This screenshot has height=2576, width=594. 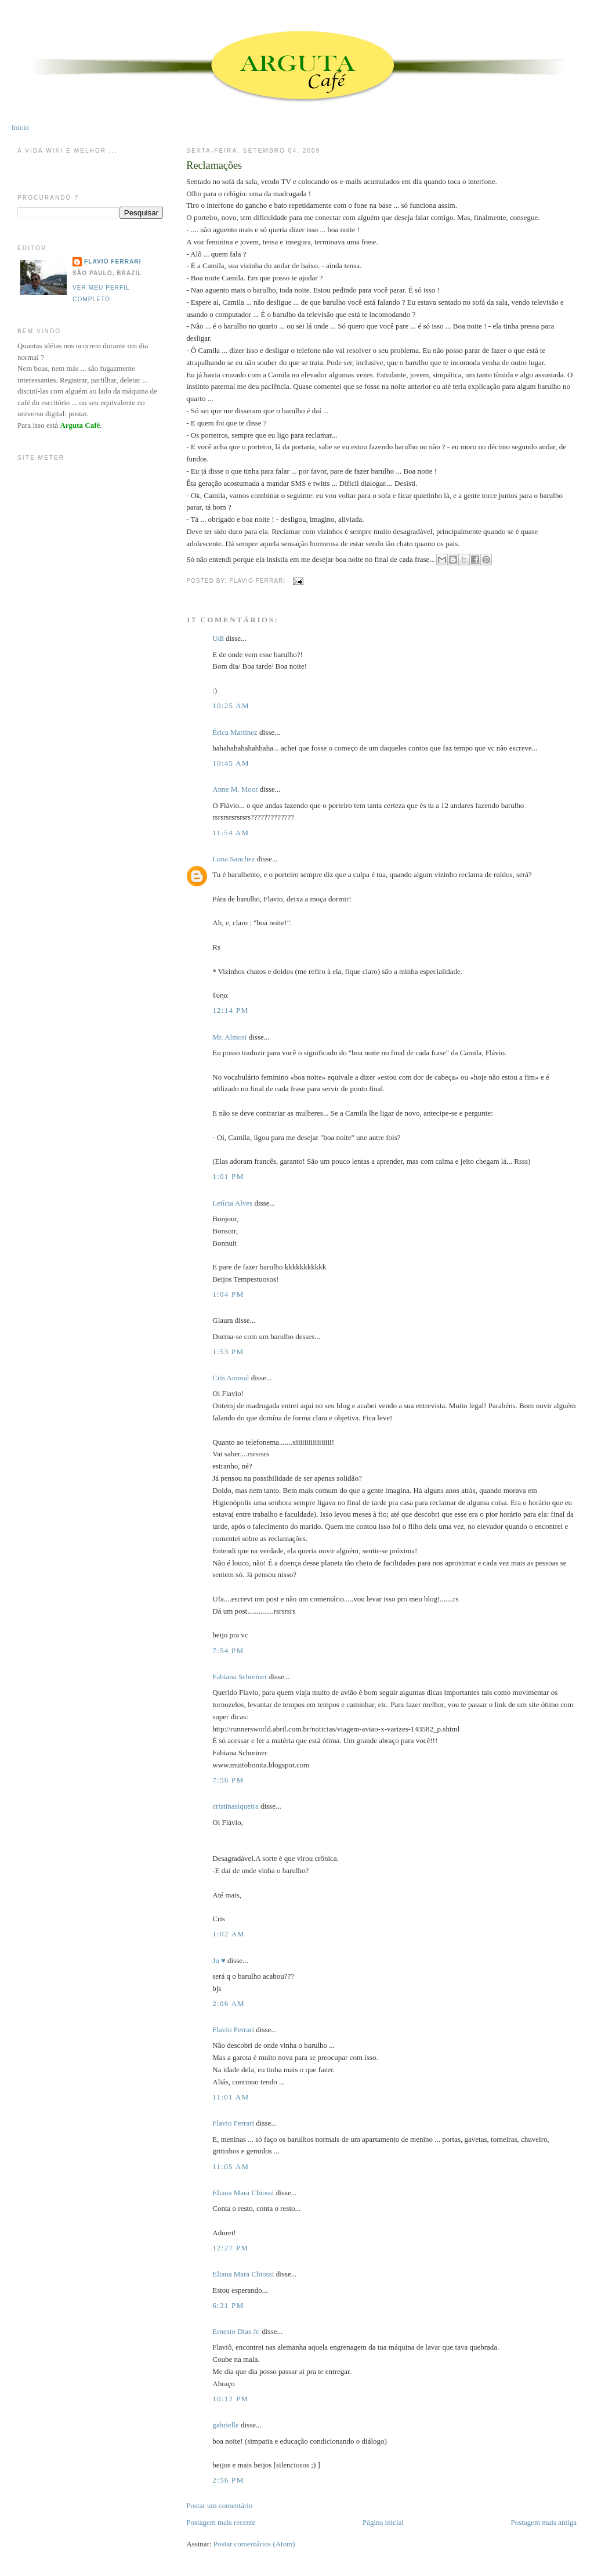 I want to click on Anne M. Moor, so click(x=235, y=789).